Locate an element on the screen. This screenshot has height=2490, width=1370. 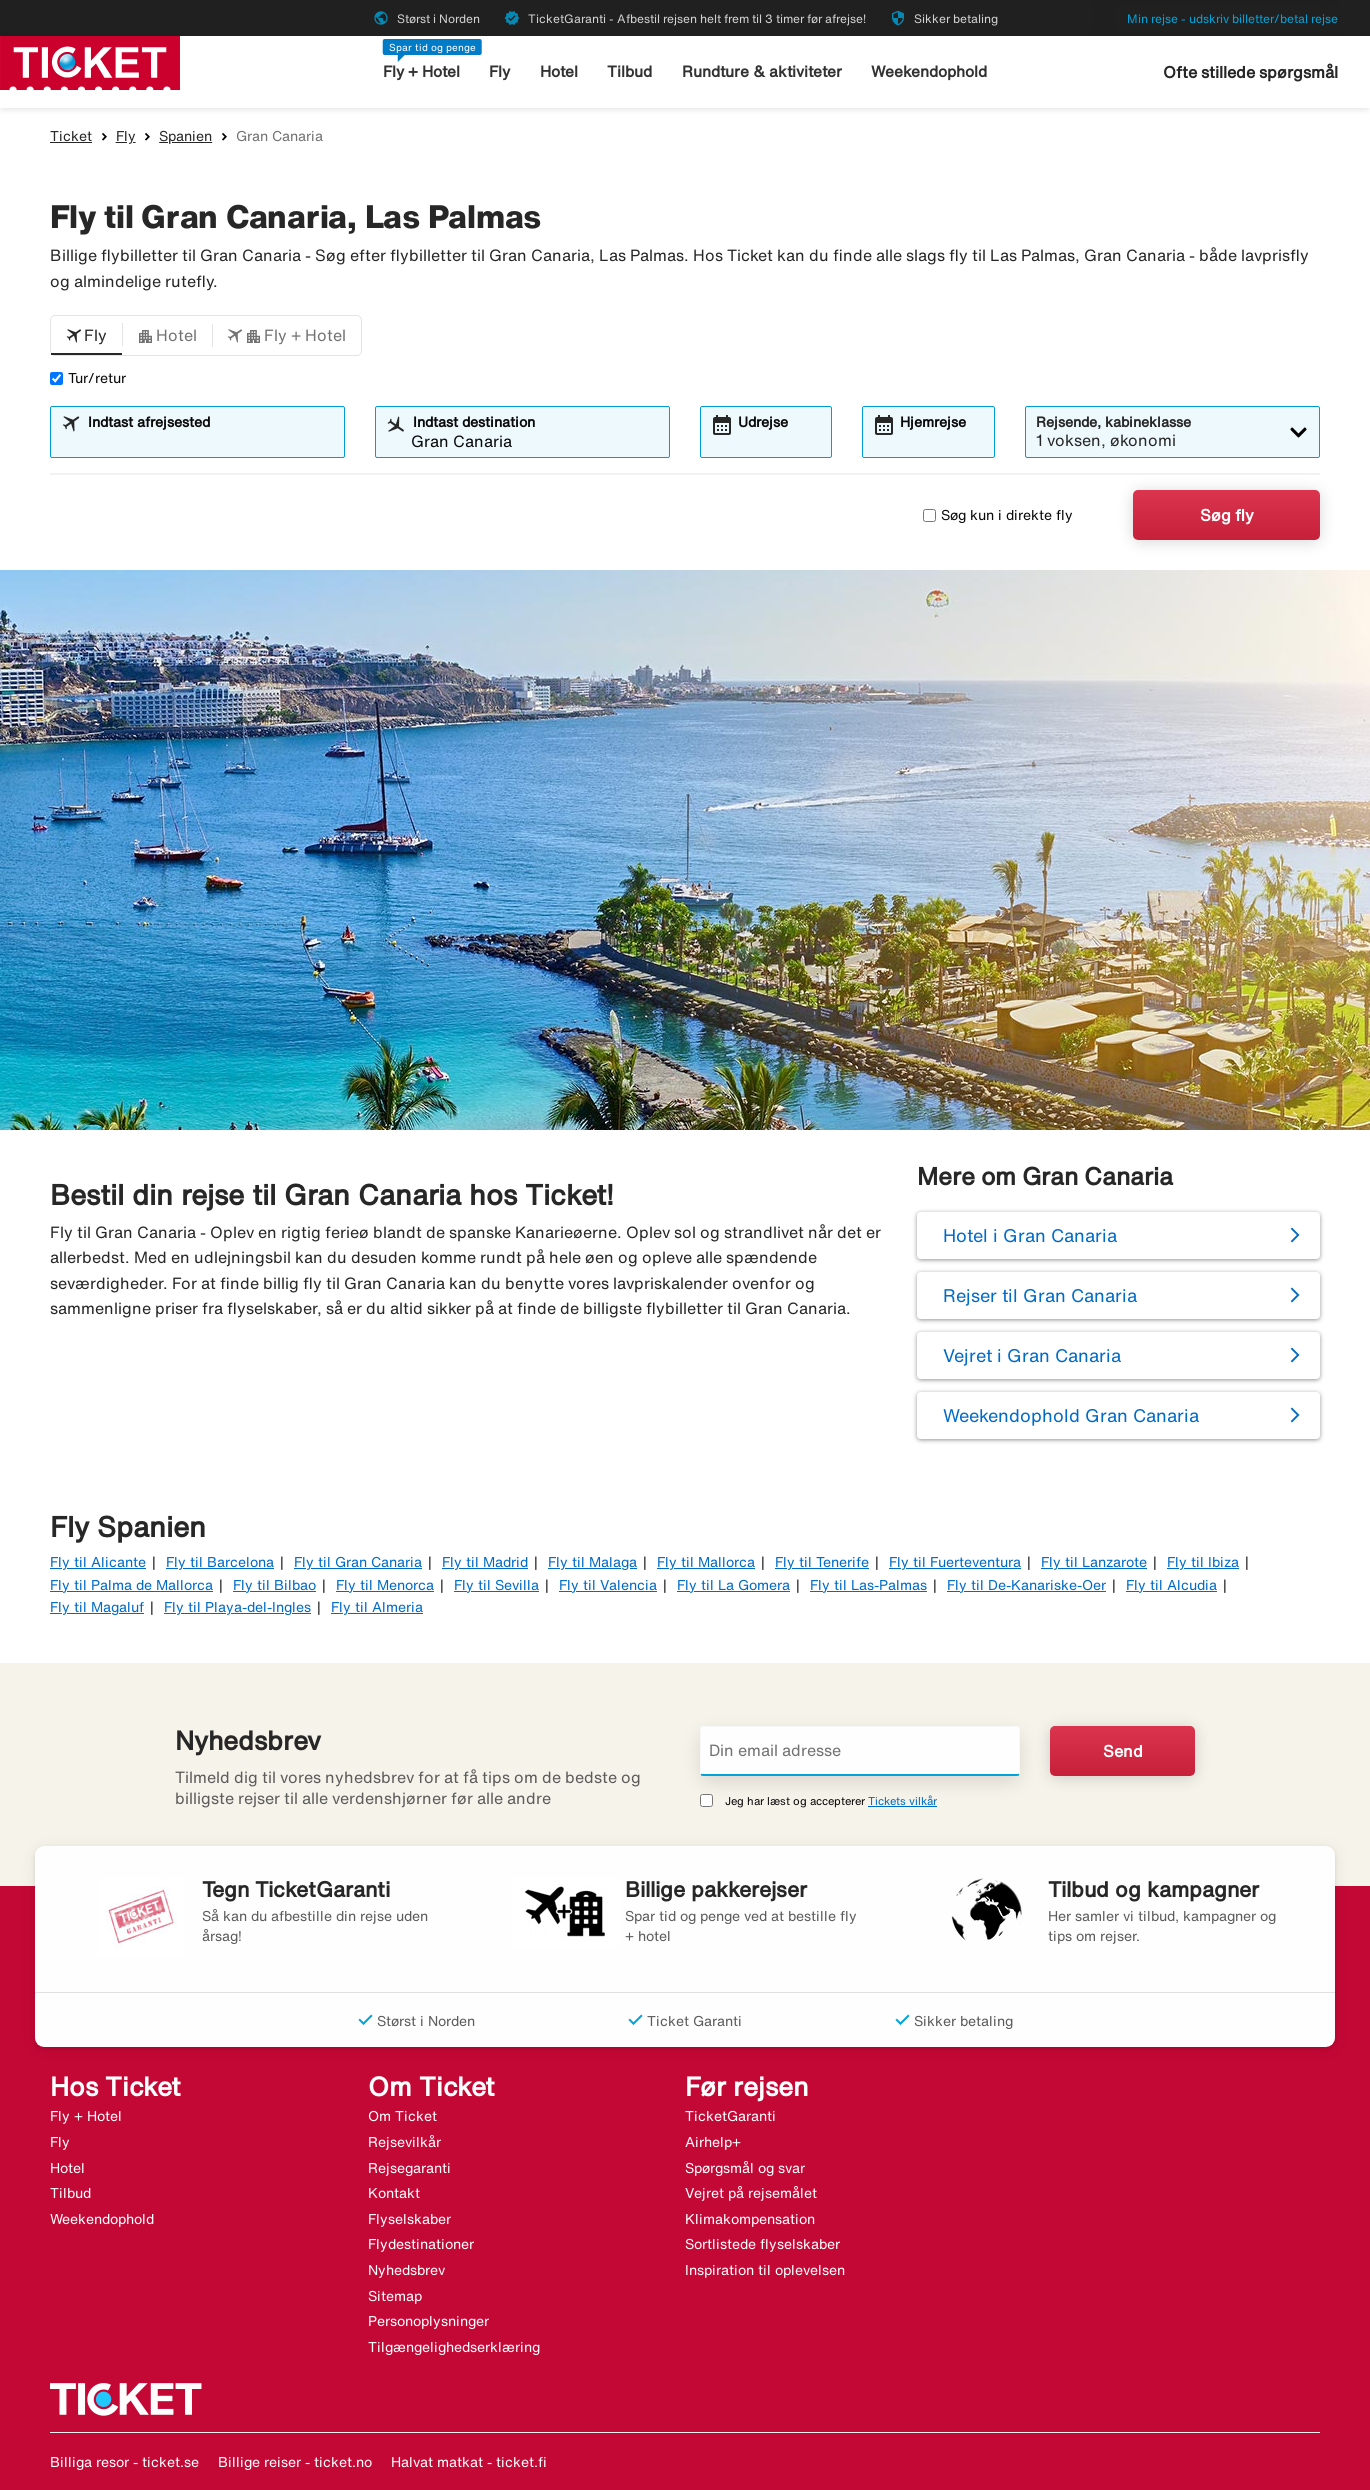
Søg kun i direkte fly is located at coordinates (998, 515).